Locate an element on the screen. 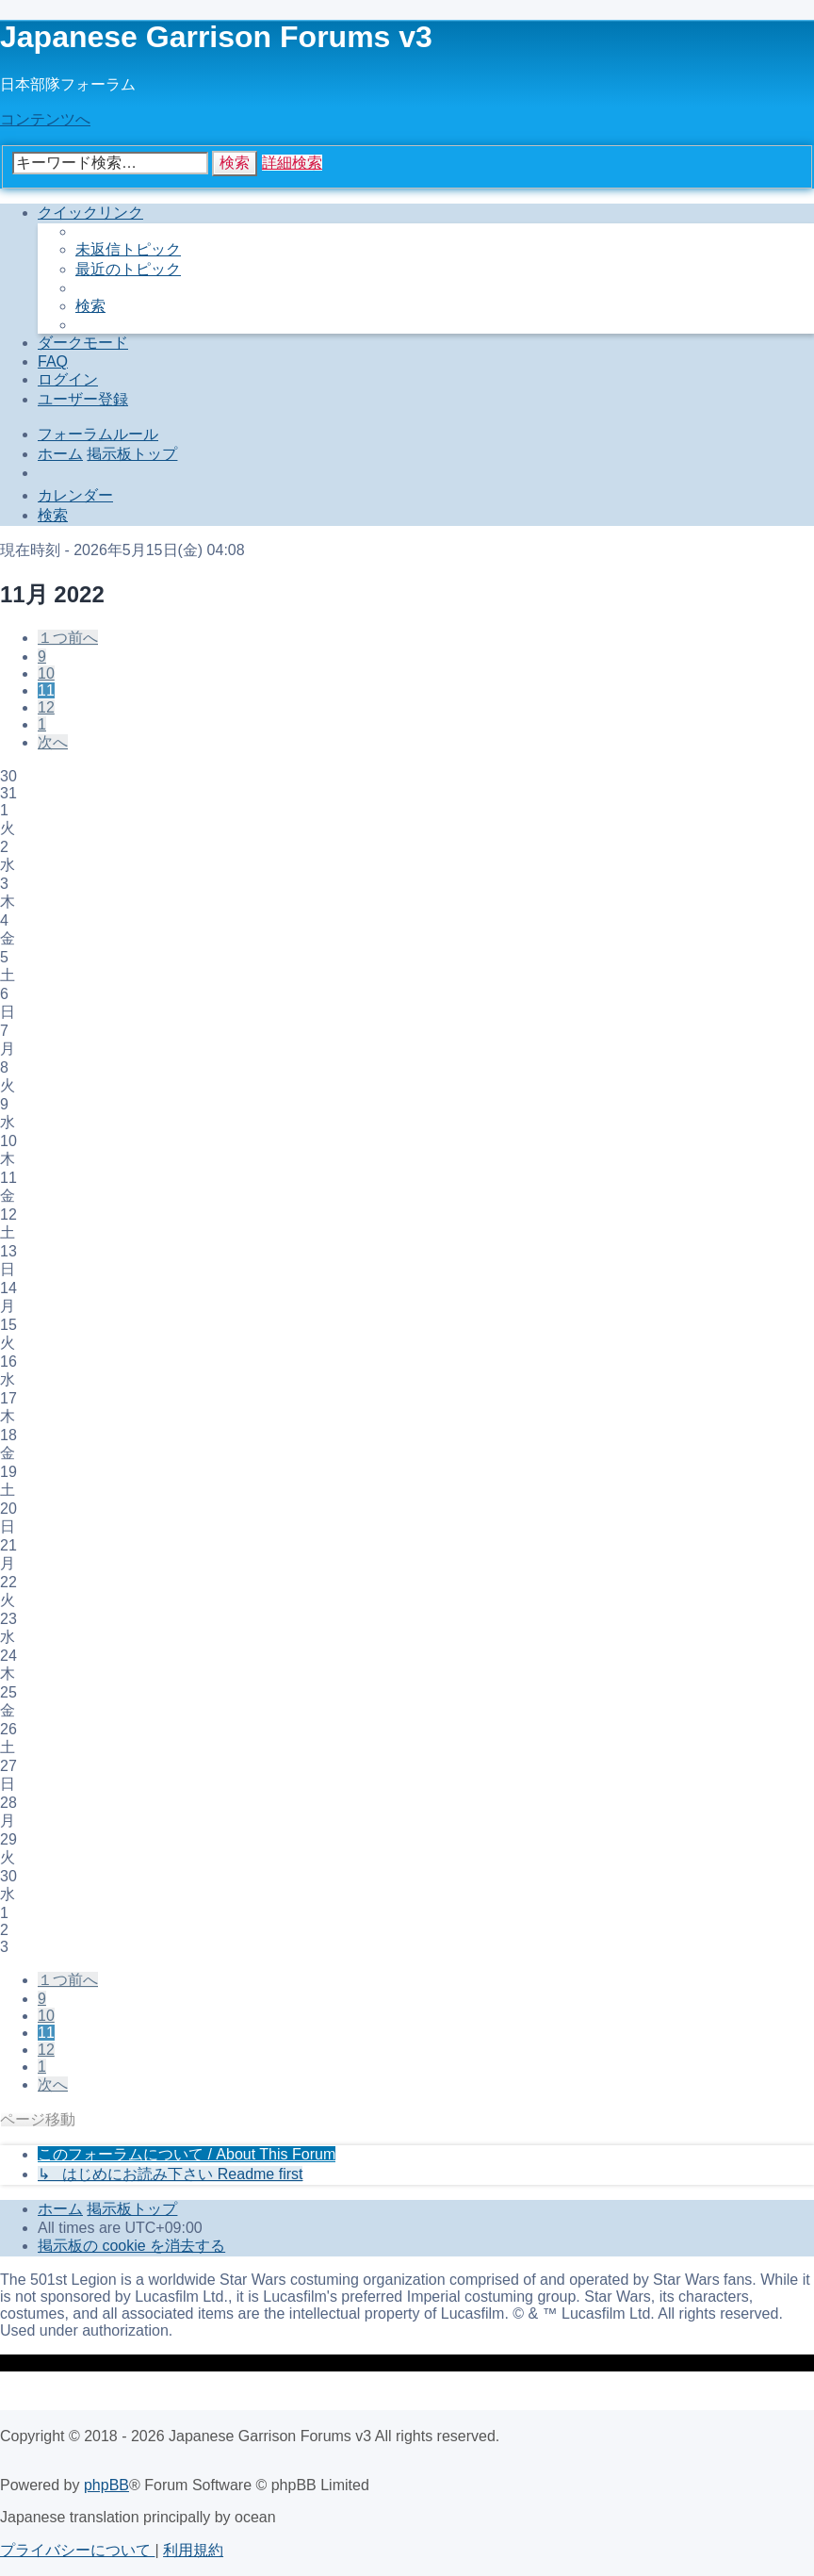  コンテンツへ is located at coordinates (45, 119).